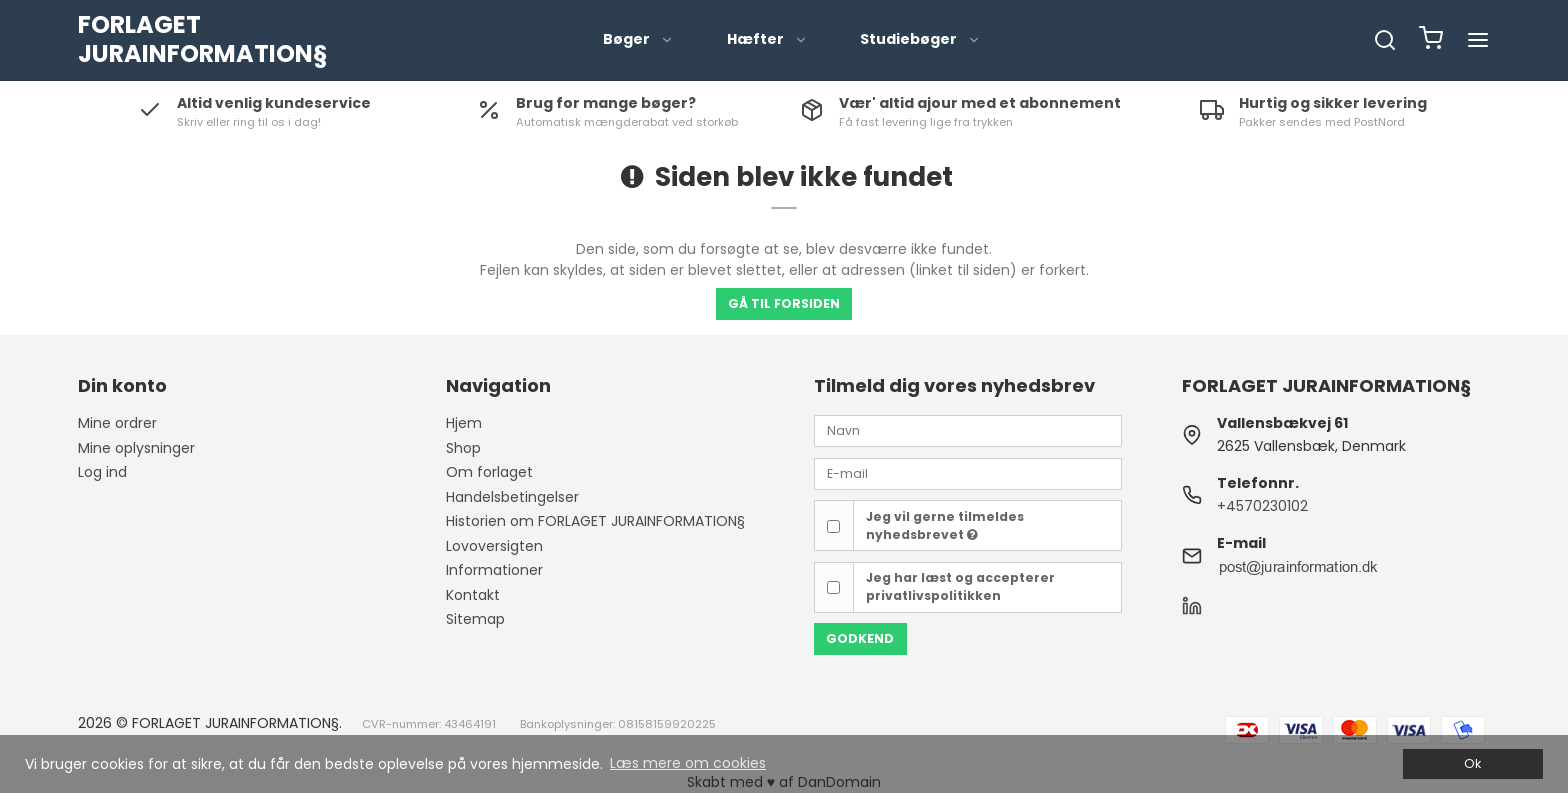 This screenshot has height=793, width=1568. I want to click on Historien om FORLAGET JURAINFORMATION§, so click(595, 521).